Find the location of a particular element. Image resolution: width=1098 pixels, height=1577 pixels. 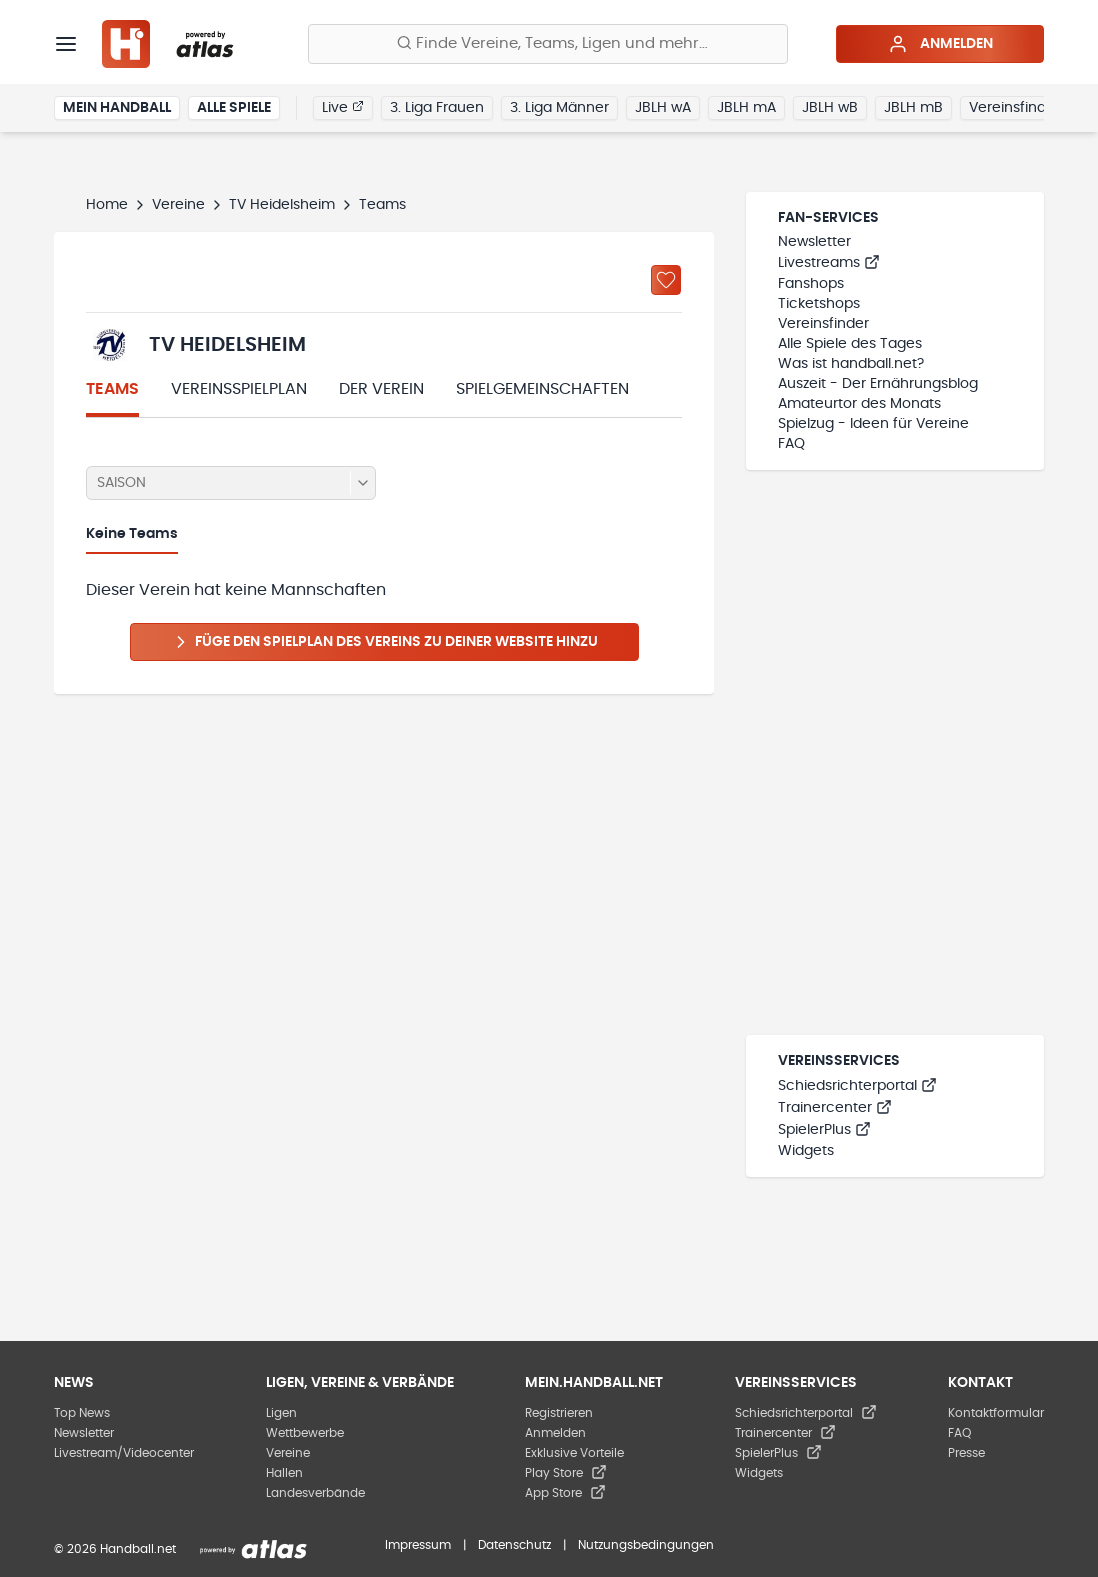

Ticketshops is located at coordinates (819, 304).